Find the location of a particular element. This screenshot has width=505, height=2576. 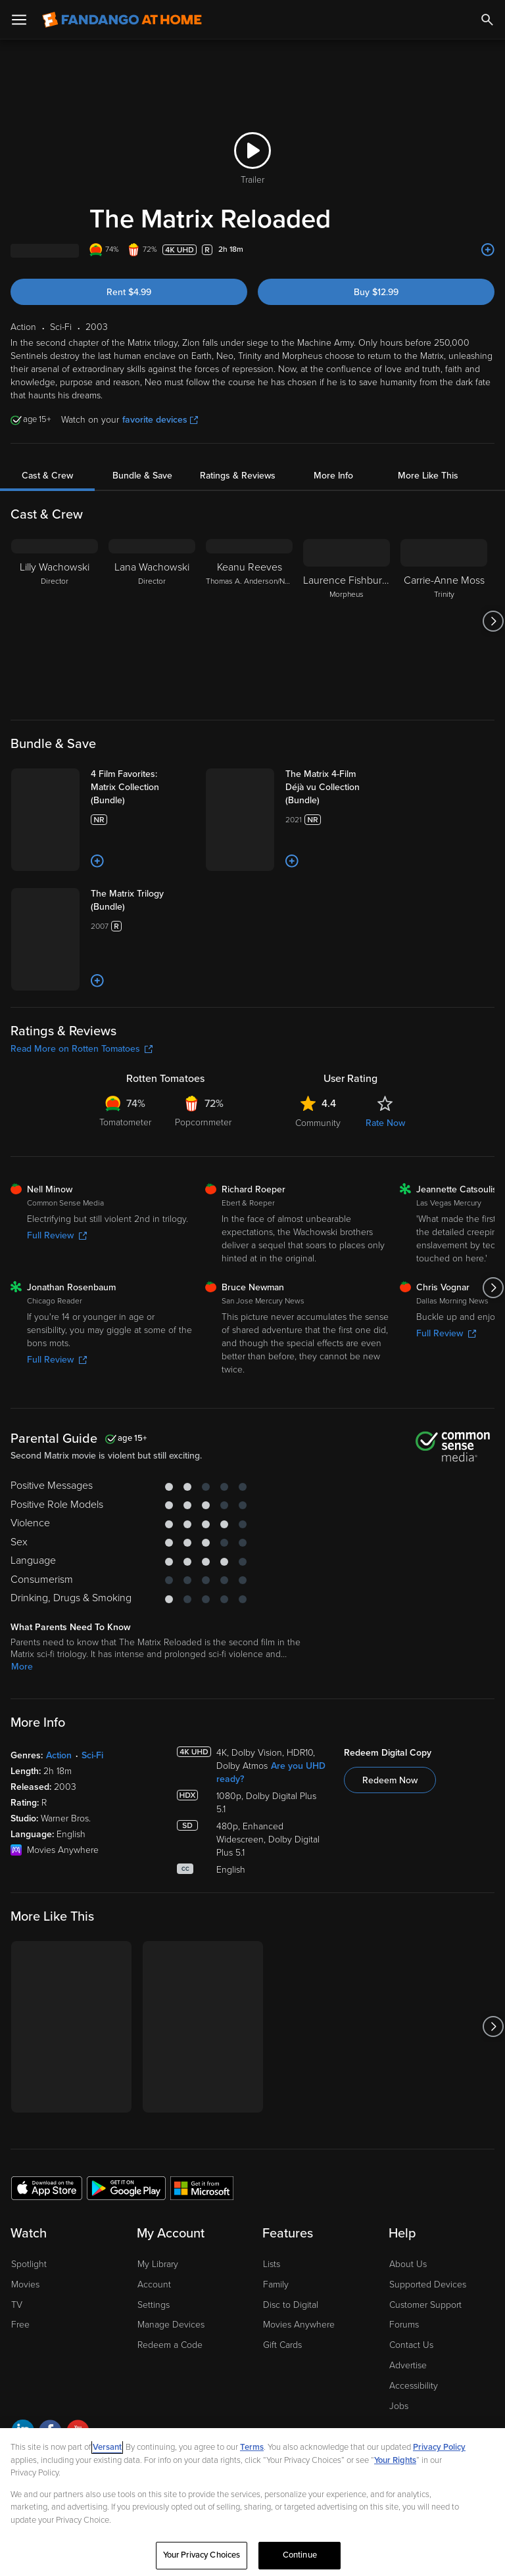

Action is located at coordinates (59, 1755).